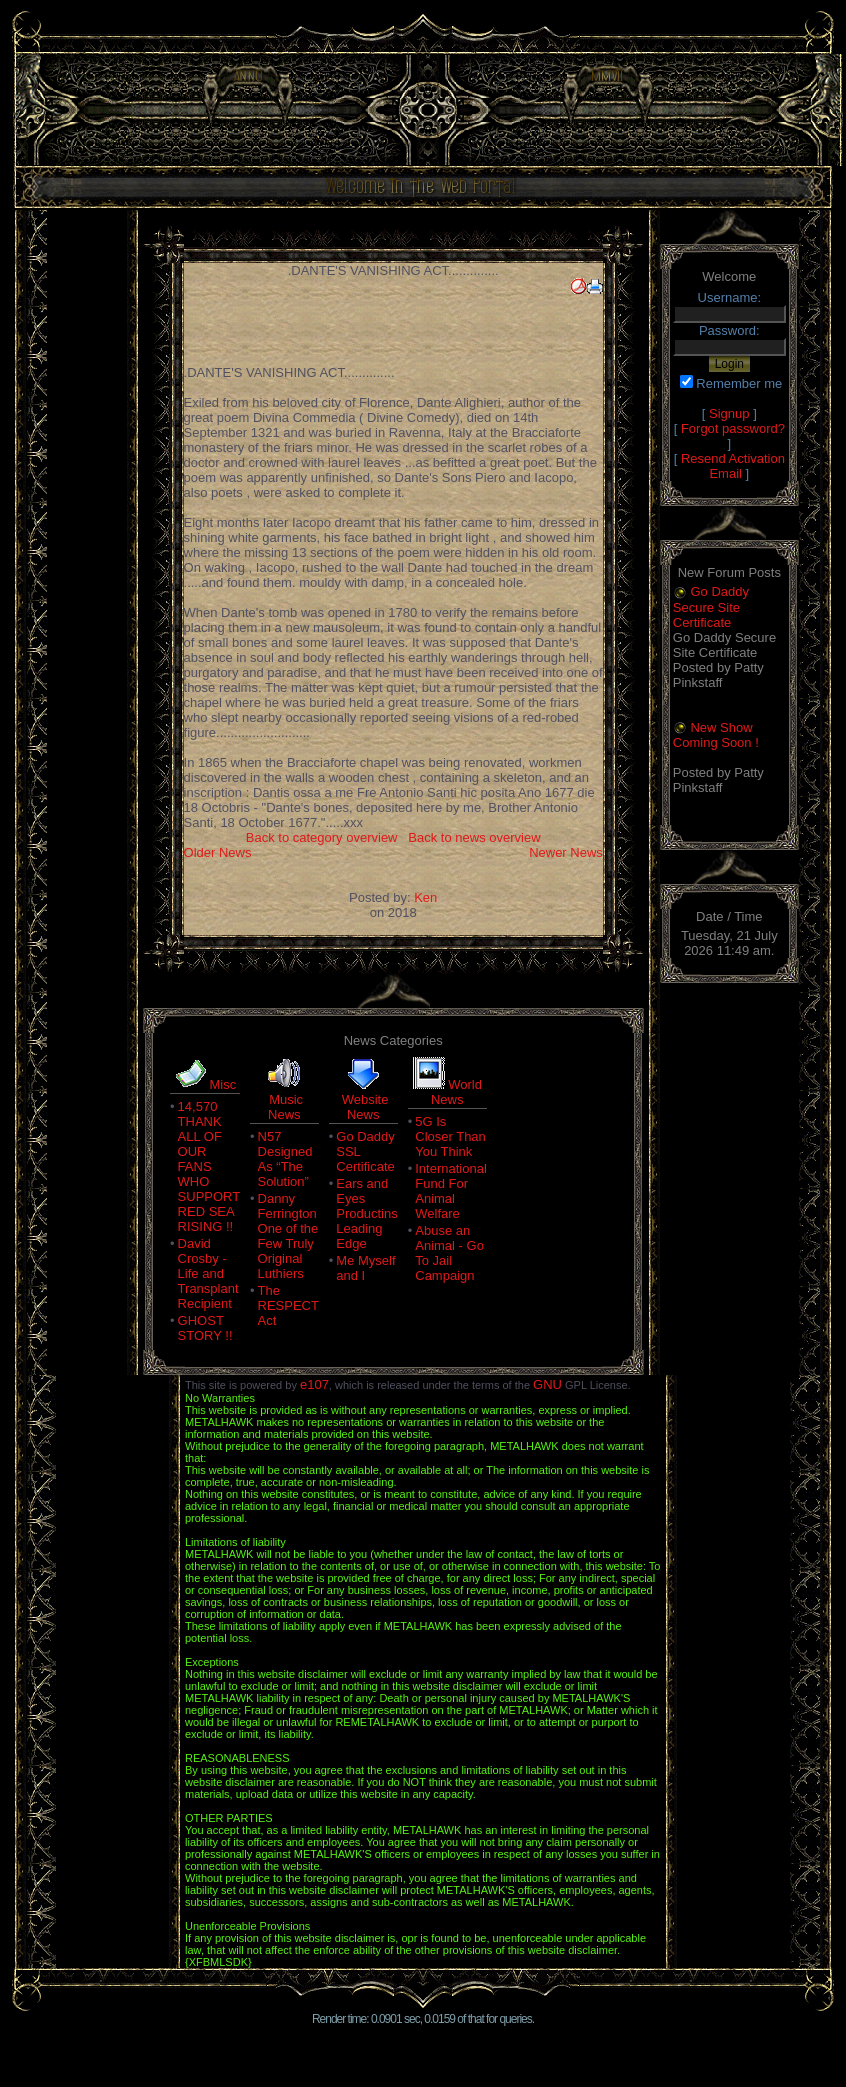 The height and width of the screenshot is (2087, 846). I want to click on Danny Ferrington One of the Few Truly Original Luthiers, so click(288, 1236).